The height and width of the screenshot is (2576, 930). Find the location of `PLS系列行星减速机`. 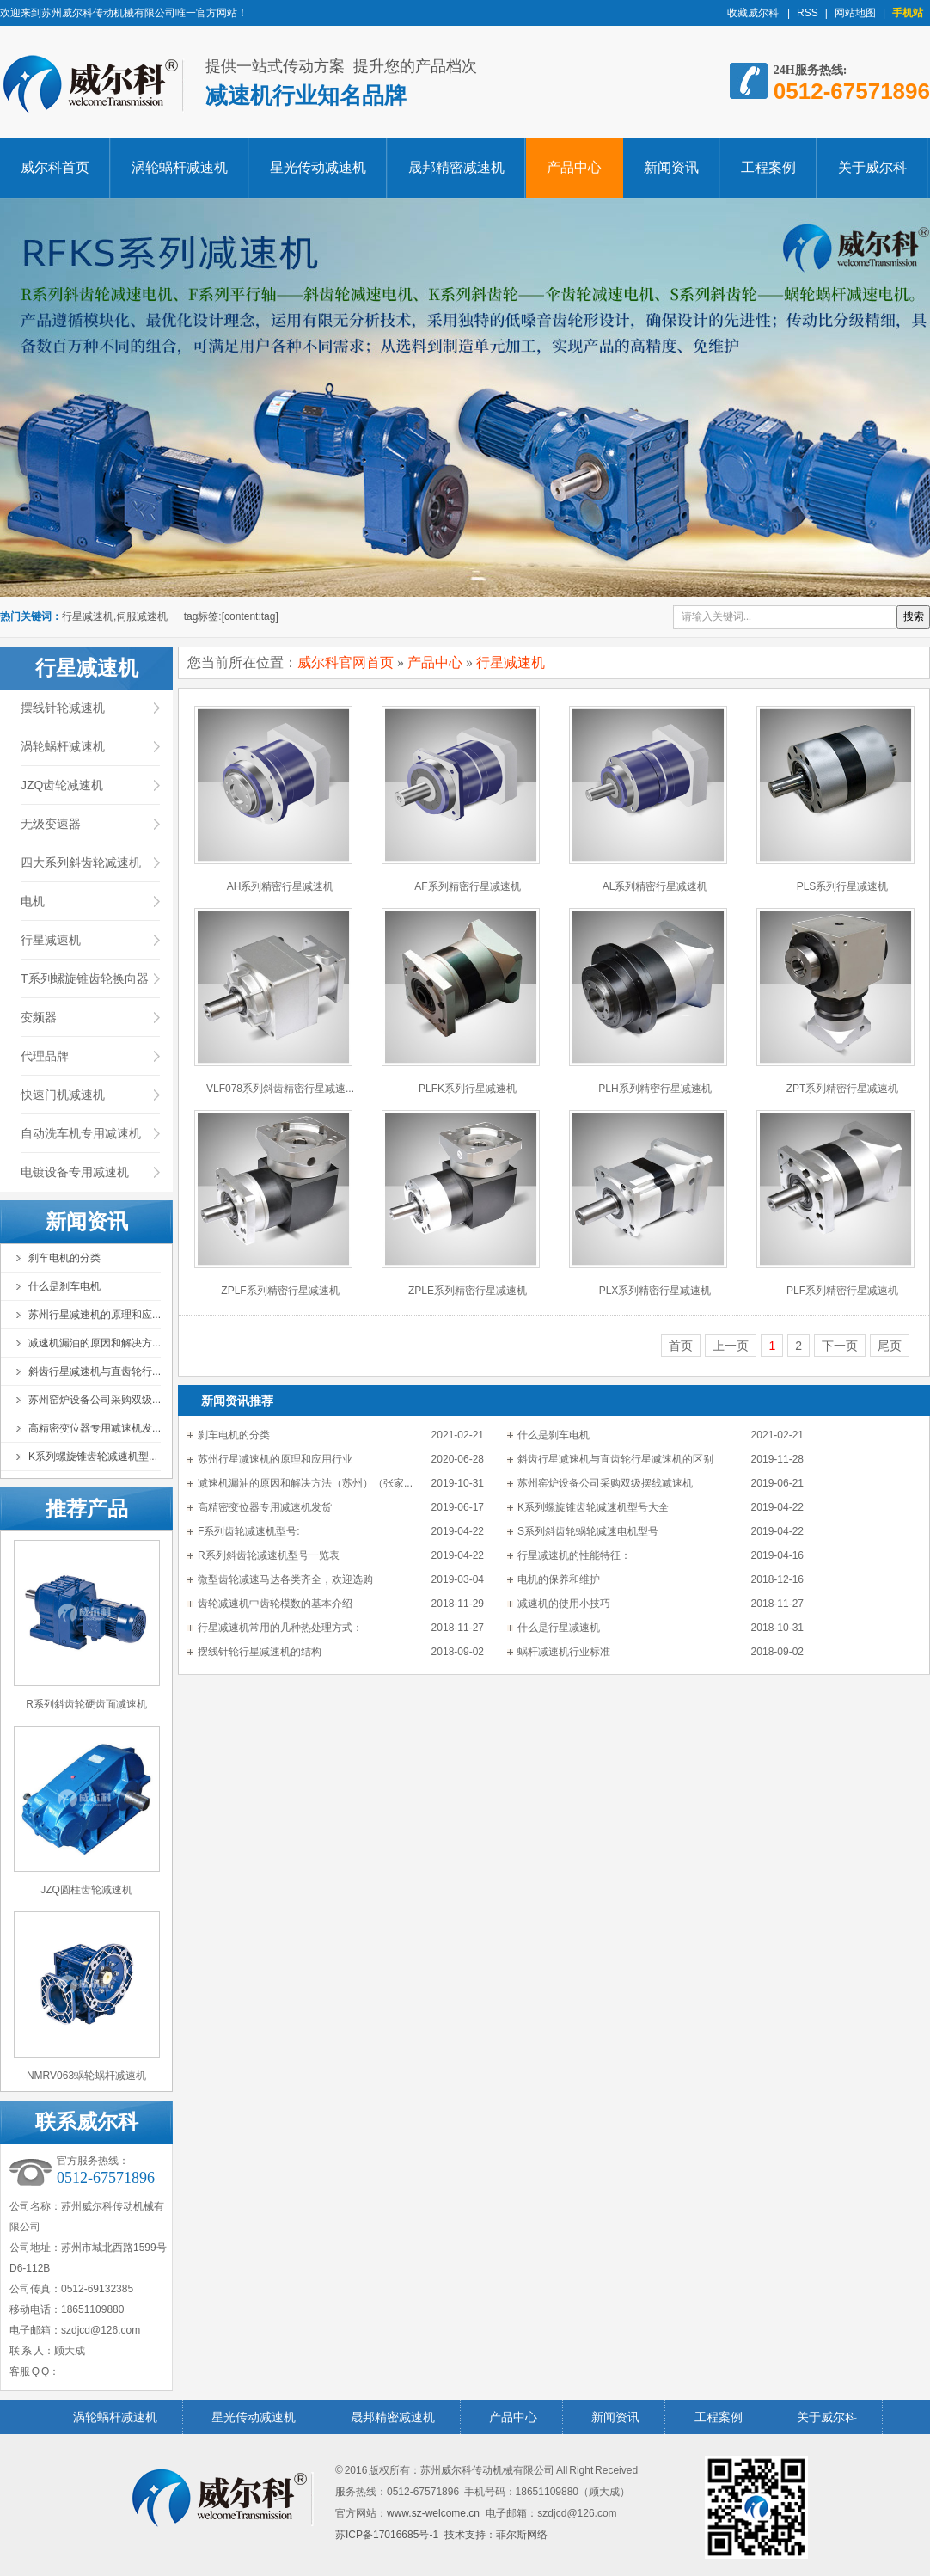

PLS系列行星减速机 is located at coordinates (843, 886).